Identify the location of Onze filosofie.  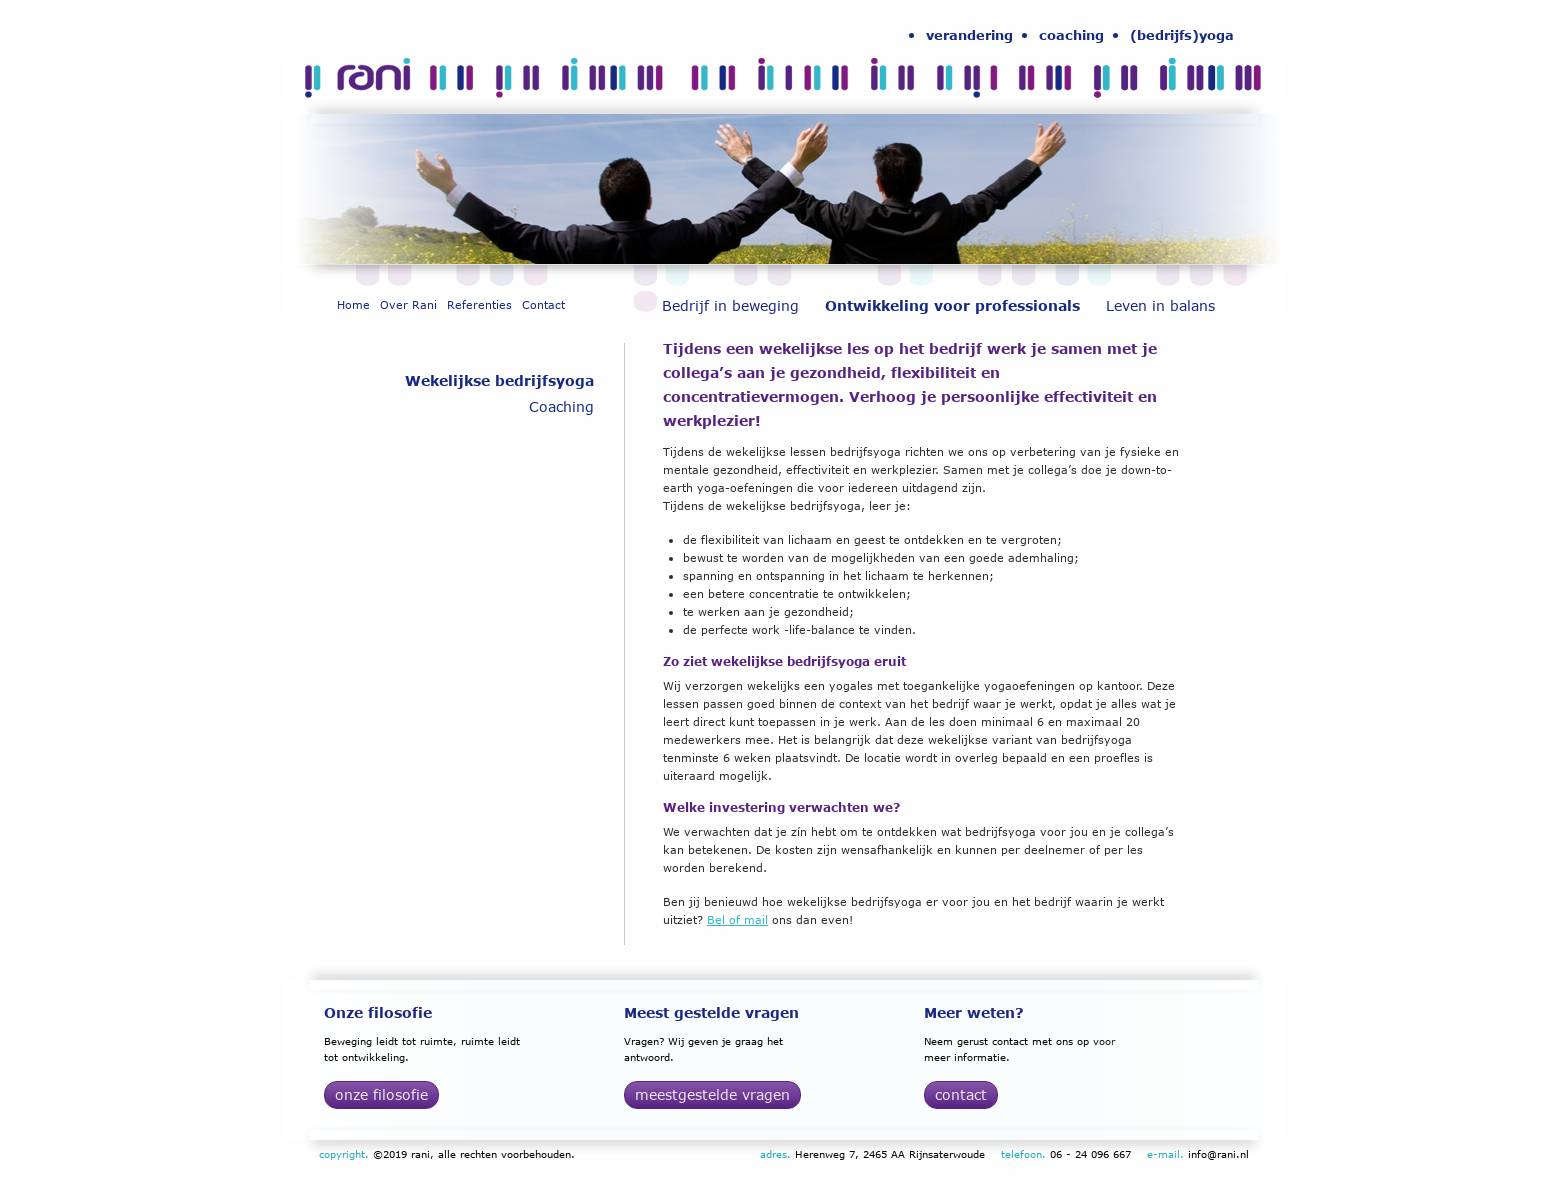
(381, 1094).